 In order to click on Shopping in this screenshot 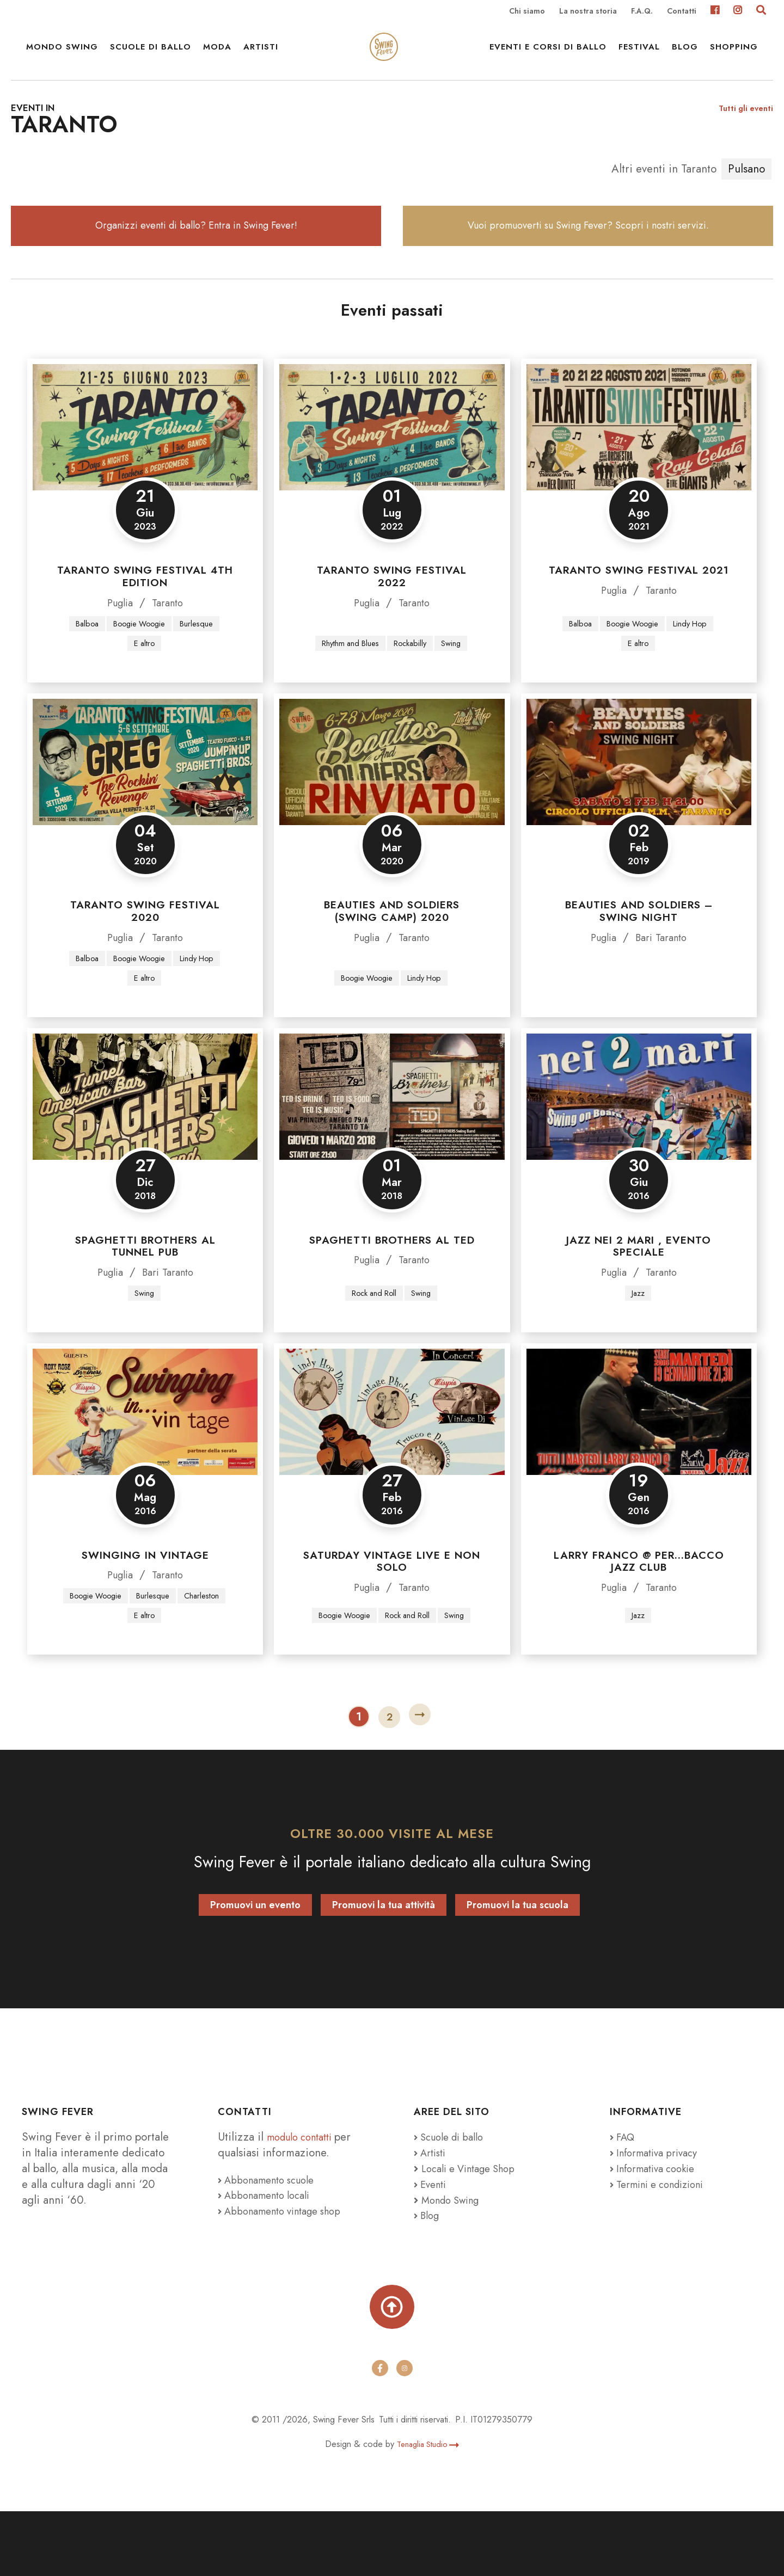, I will do `click(734, 60)`.